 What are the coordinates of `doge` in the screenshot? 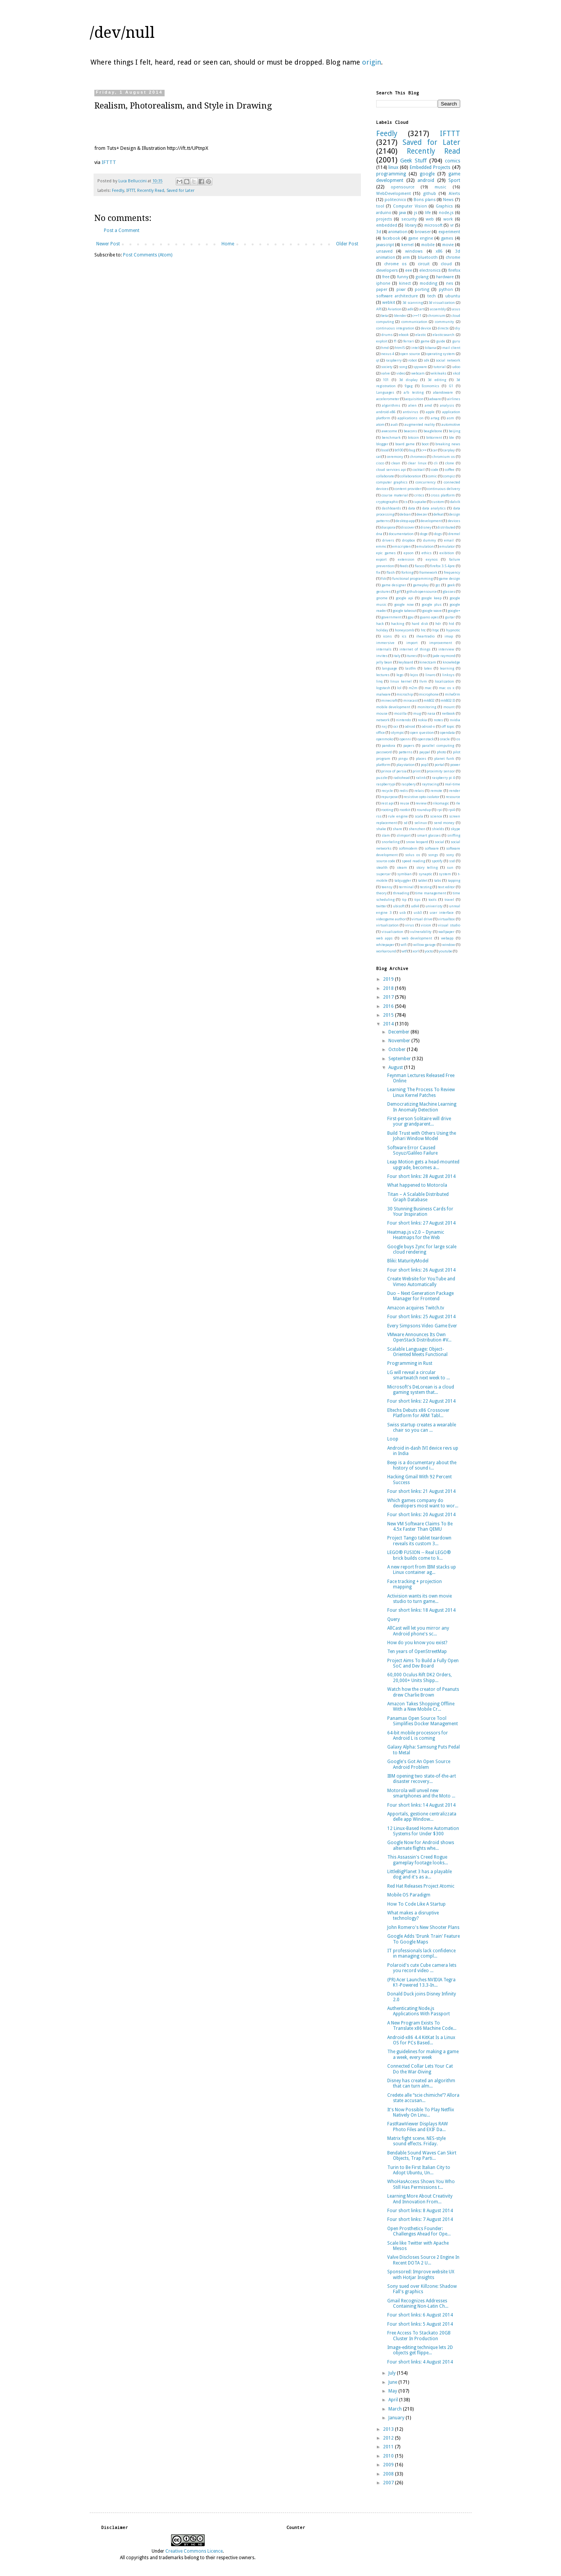 It's located at (424, 534).